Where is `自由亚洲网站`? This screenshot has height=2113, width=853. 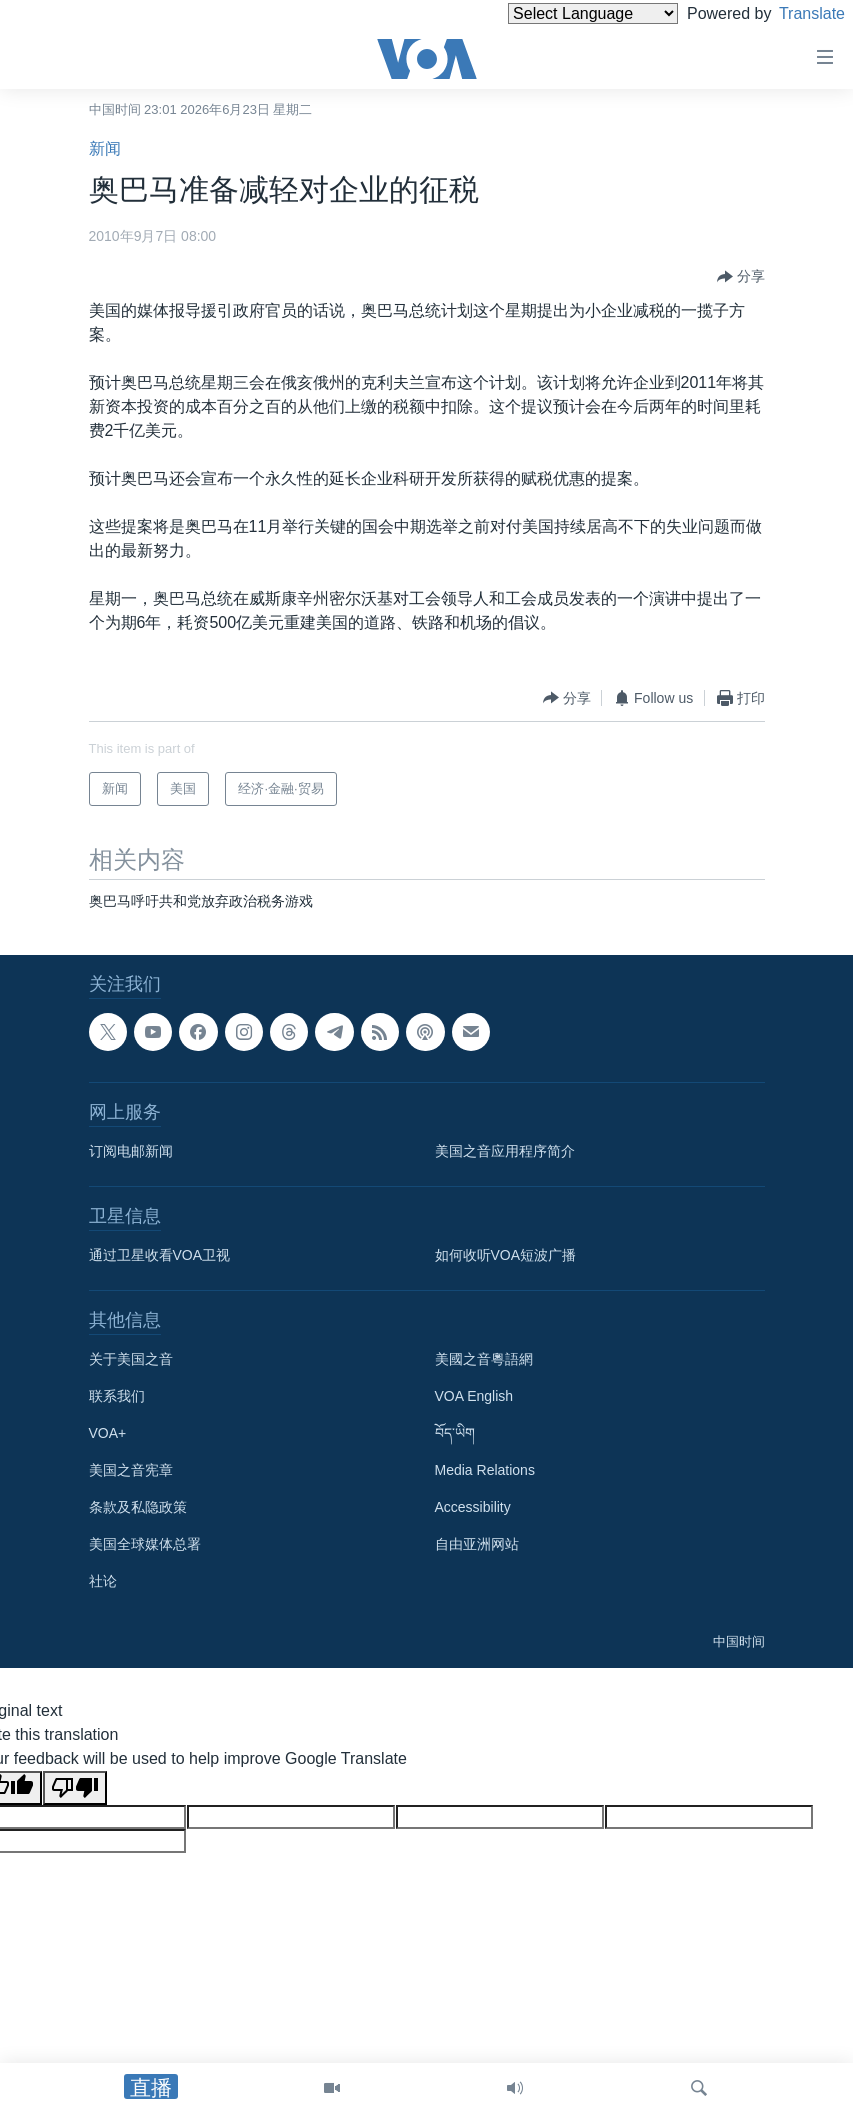
自由亚洲网站 is located at coordinates (477, 1544).